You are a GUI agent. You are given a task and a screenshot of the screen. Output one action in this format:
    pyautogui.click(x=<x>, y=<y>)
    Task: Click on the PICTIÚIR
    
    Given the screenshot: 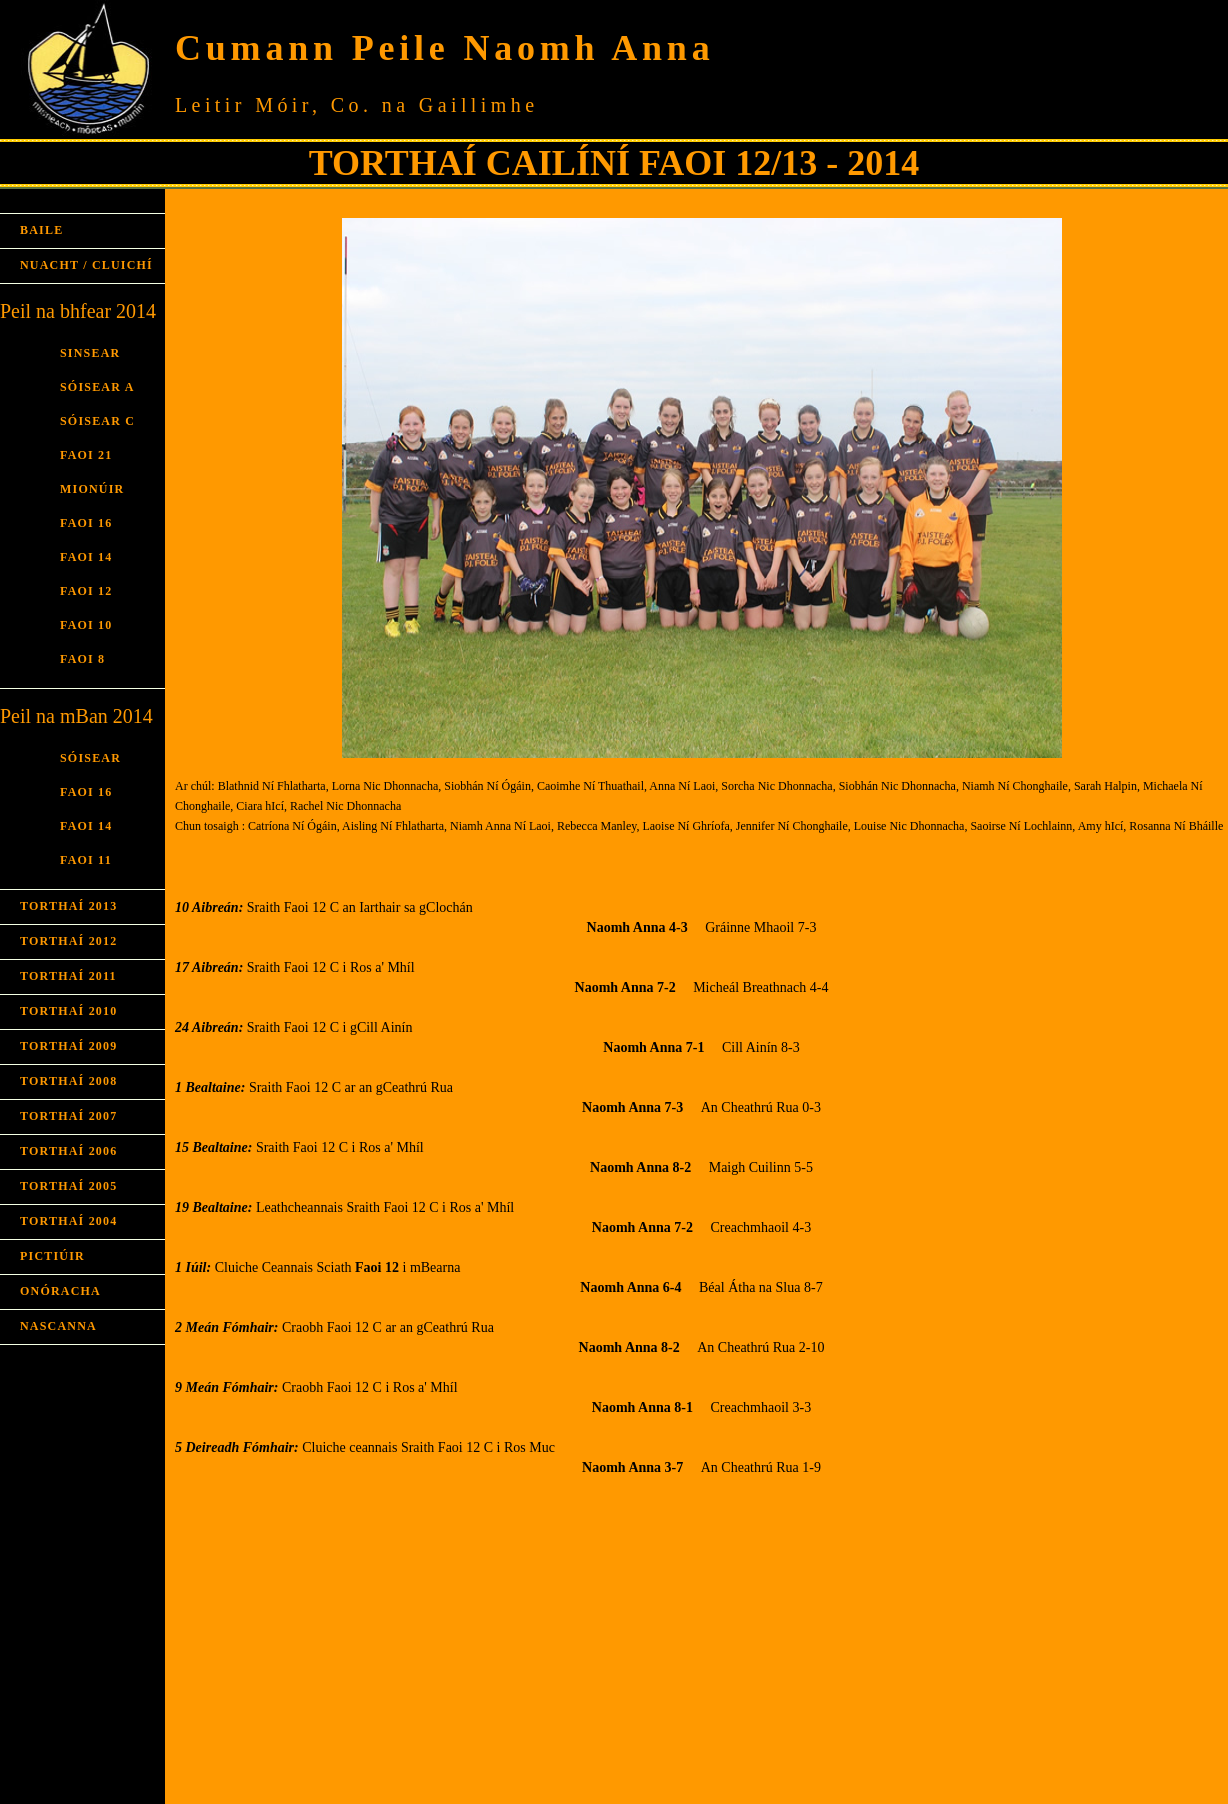 What is the action you would take?
    pyautogui.click(x=52, y=1256)
    